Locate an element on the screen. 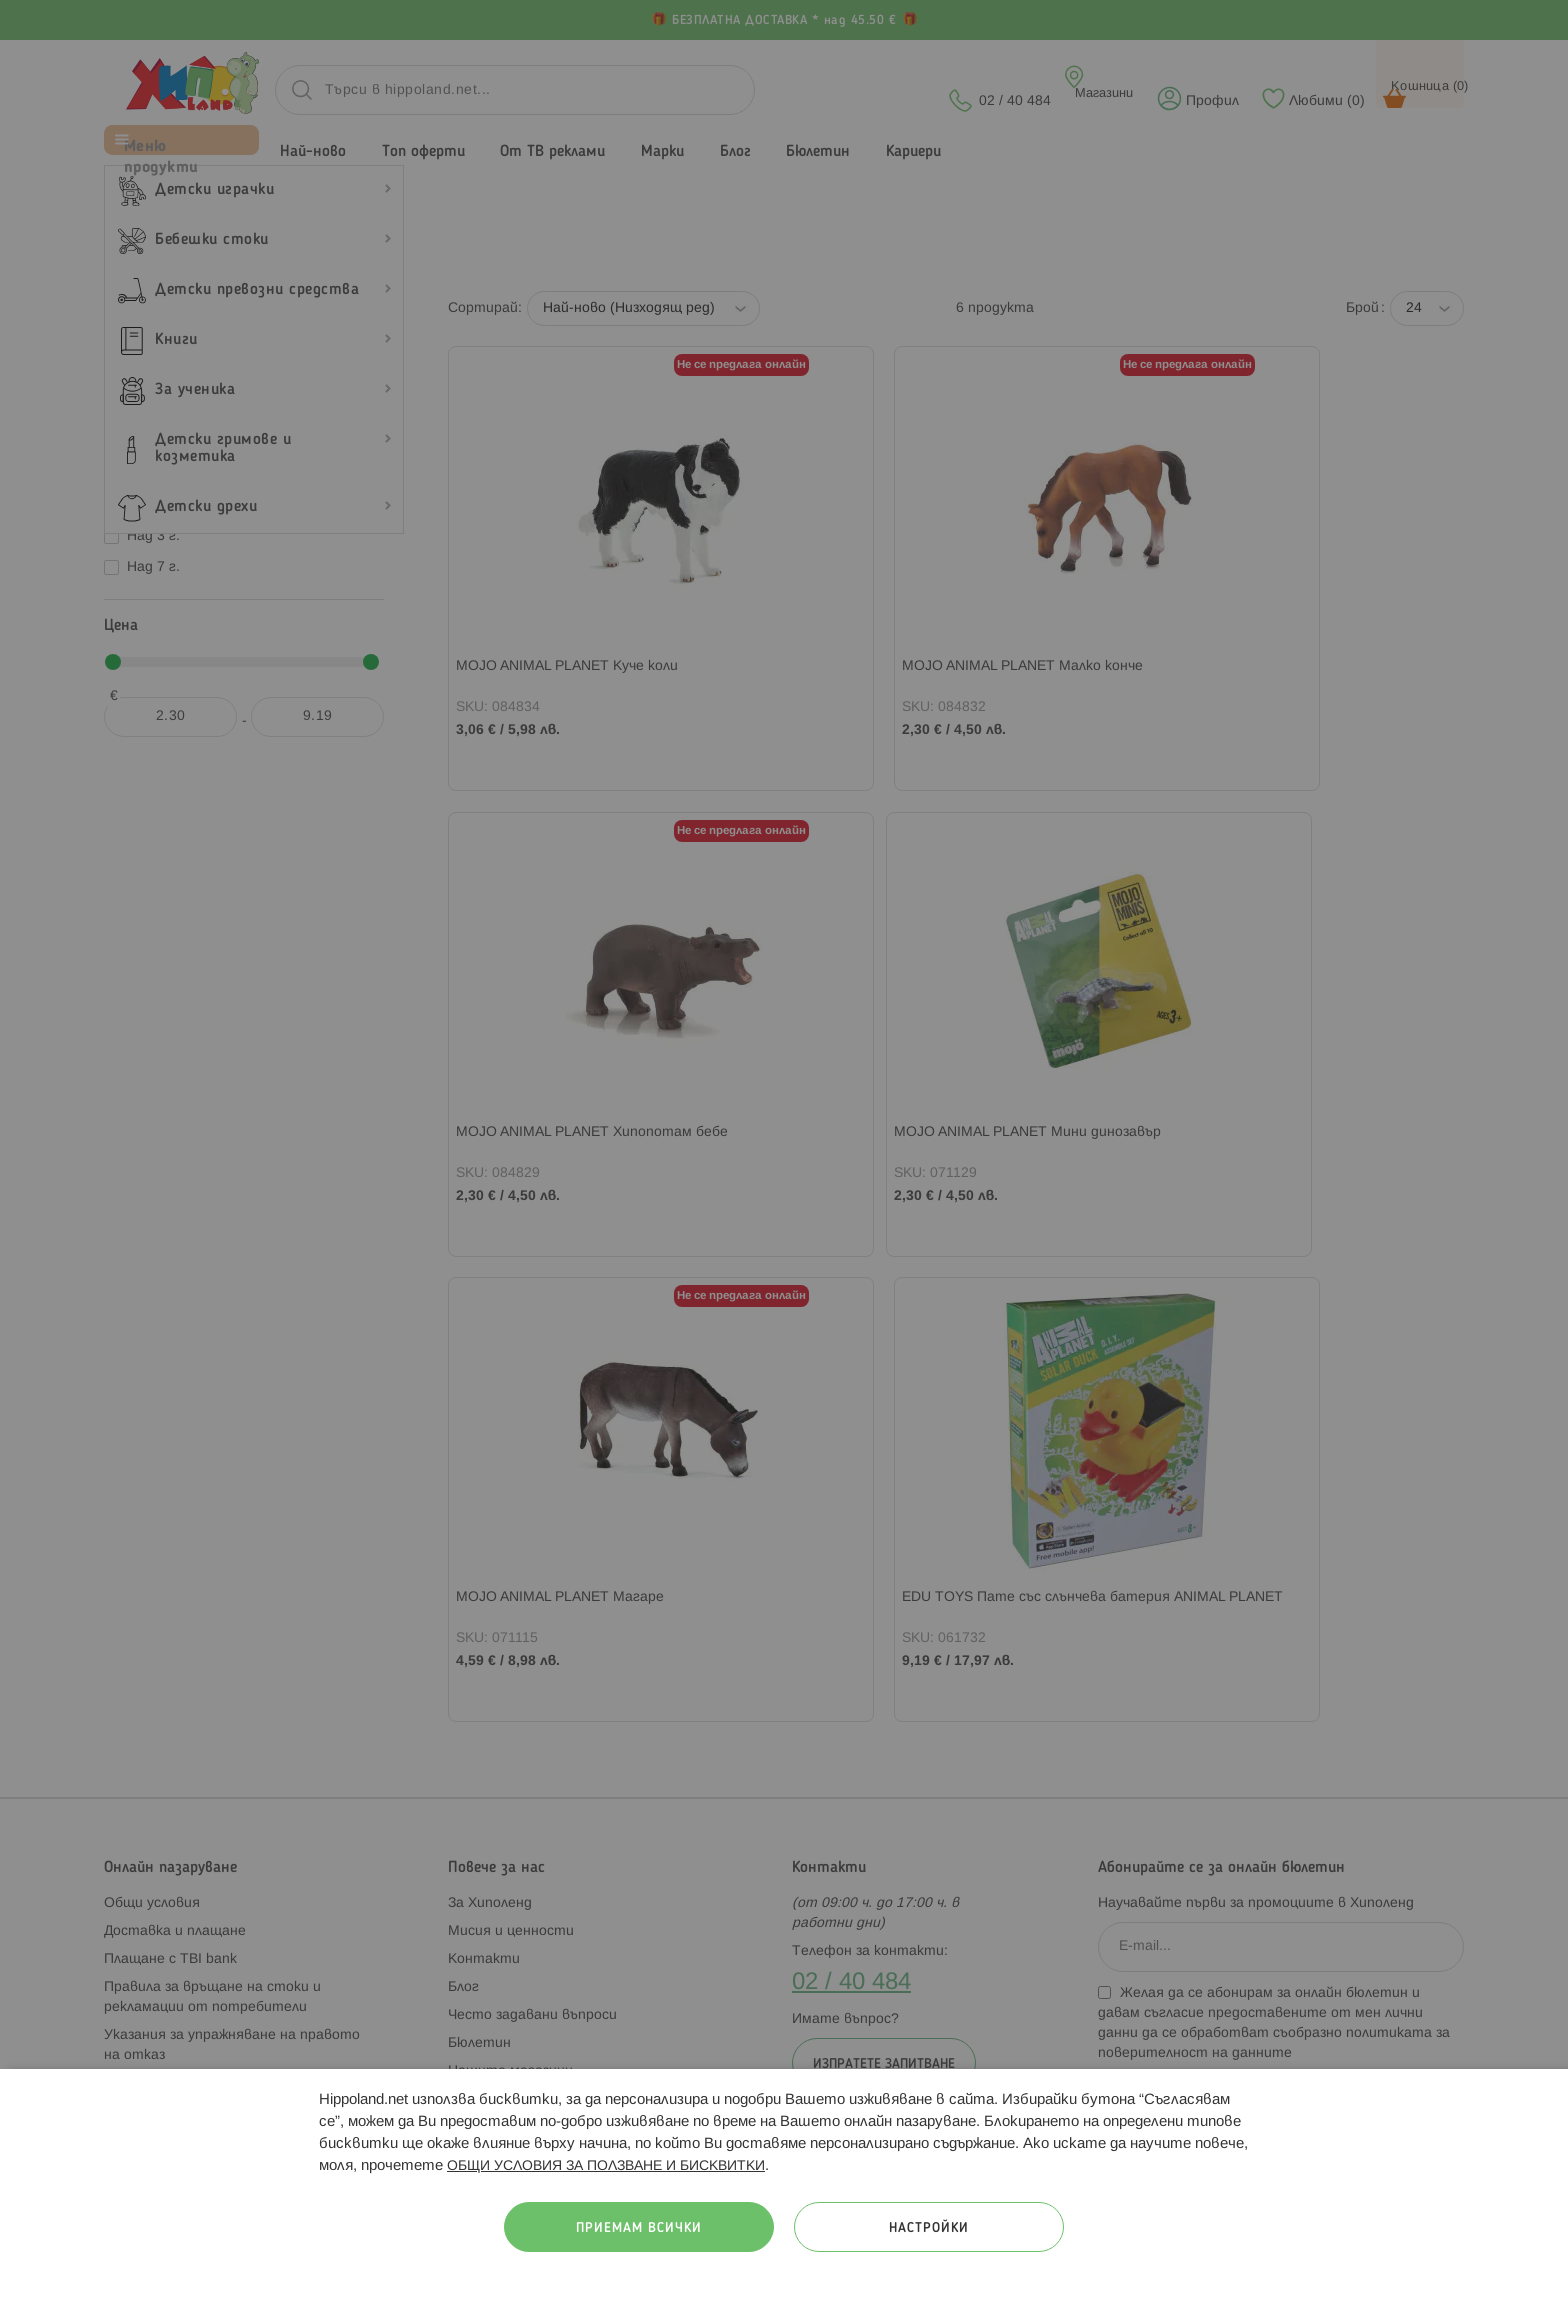 The height and width of the screenshot is (2297, 1568). Приемам всички is located at coordinates (639, 2228).